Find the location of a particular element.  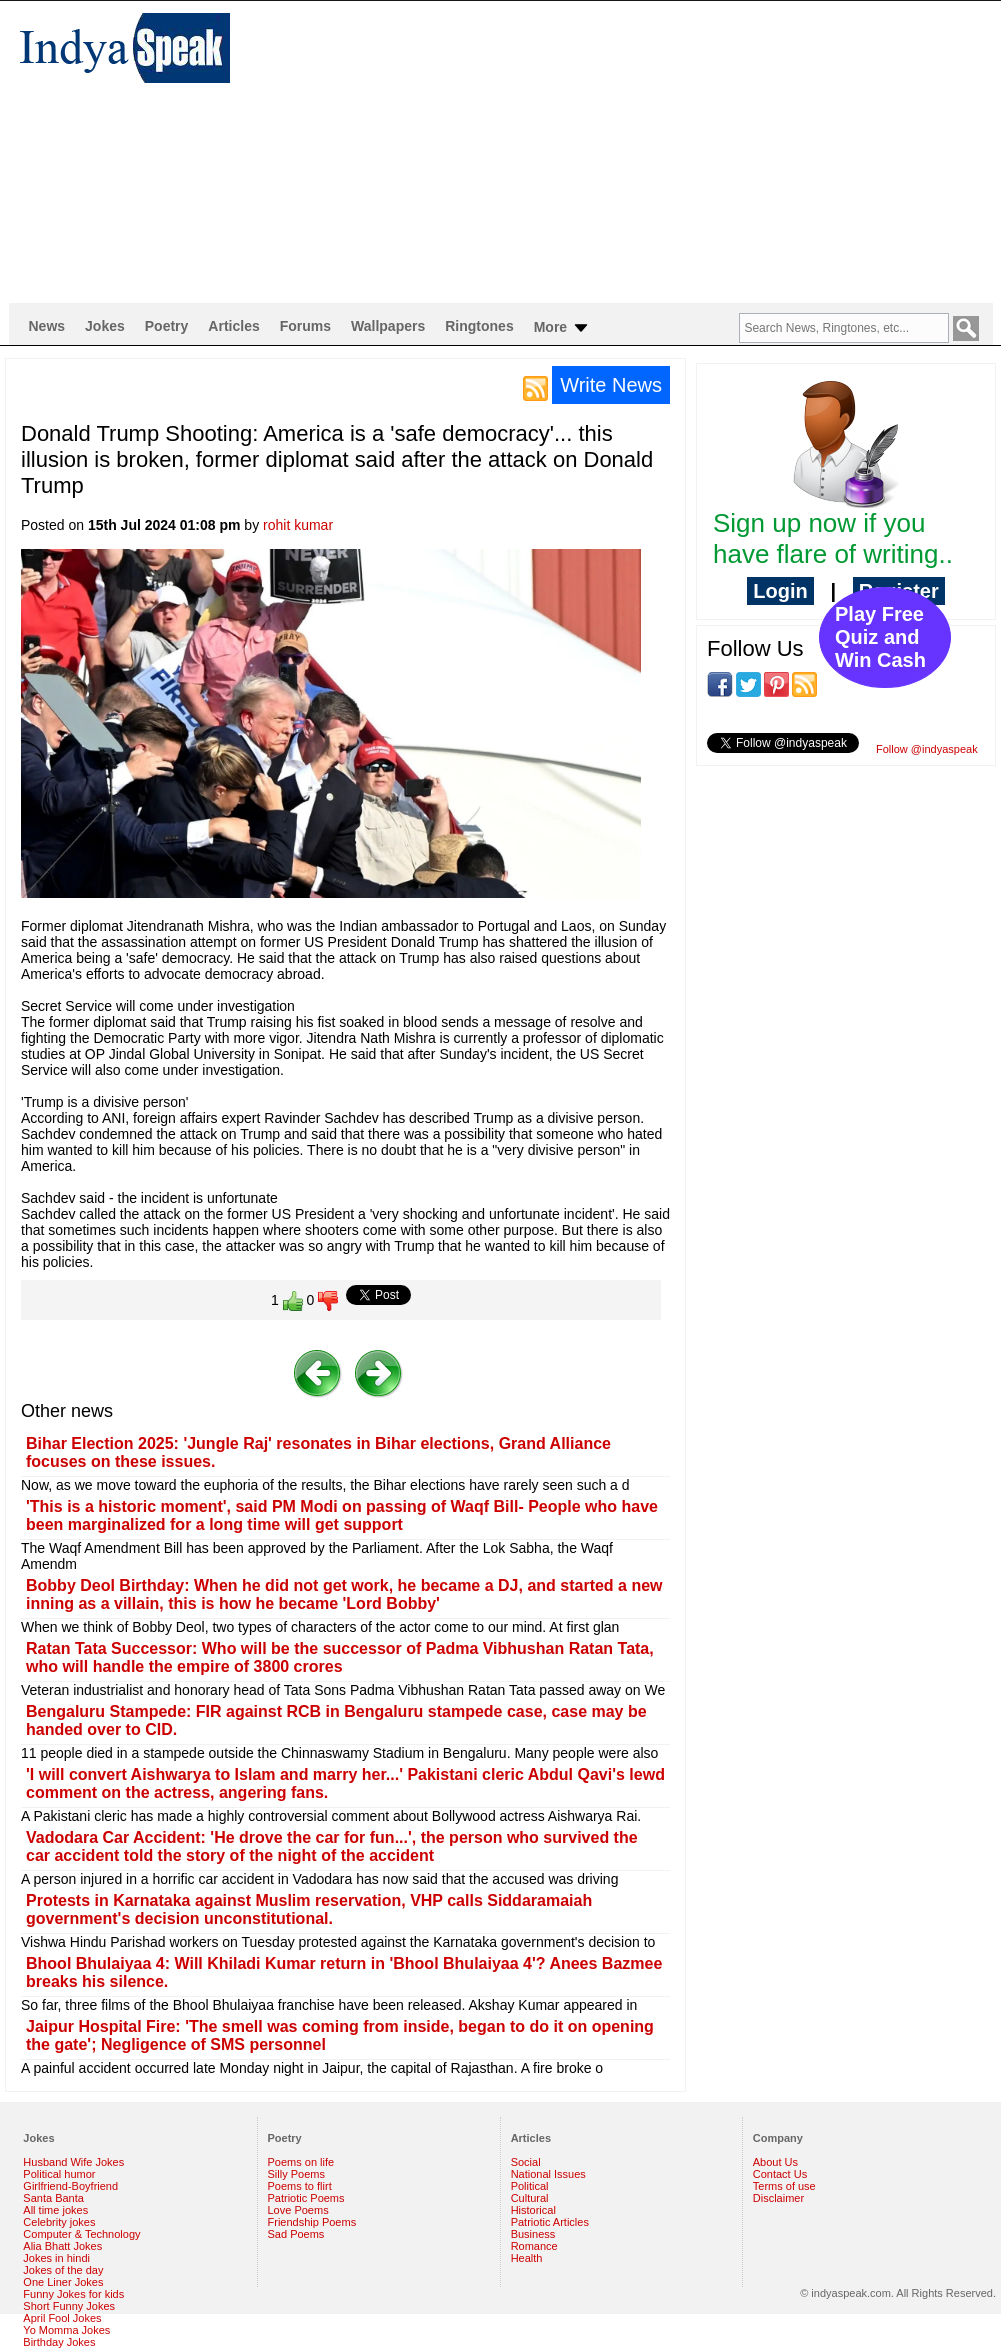

Jokes in hindi is located at coordinates (56, 2258).